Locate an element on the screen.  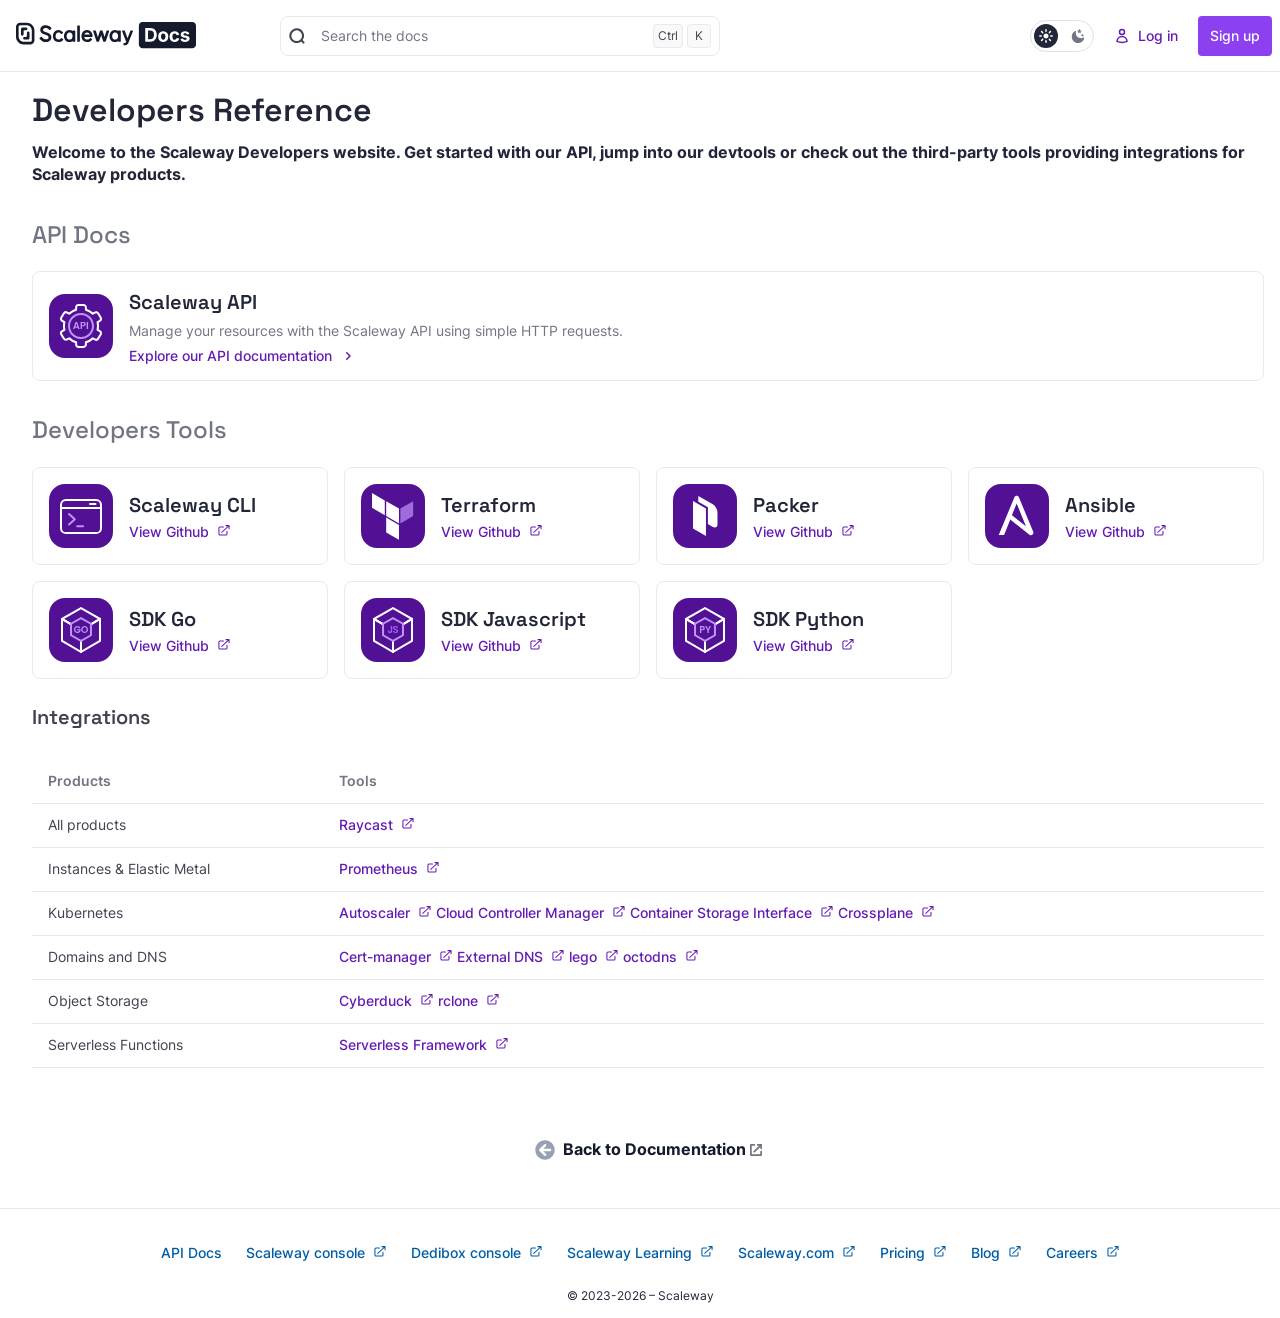
Blog is located at coordinates (996, 1253).